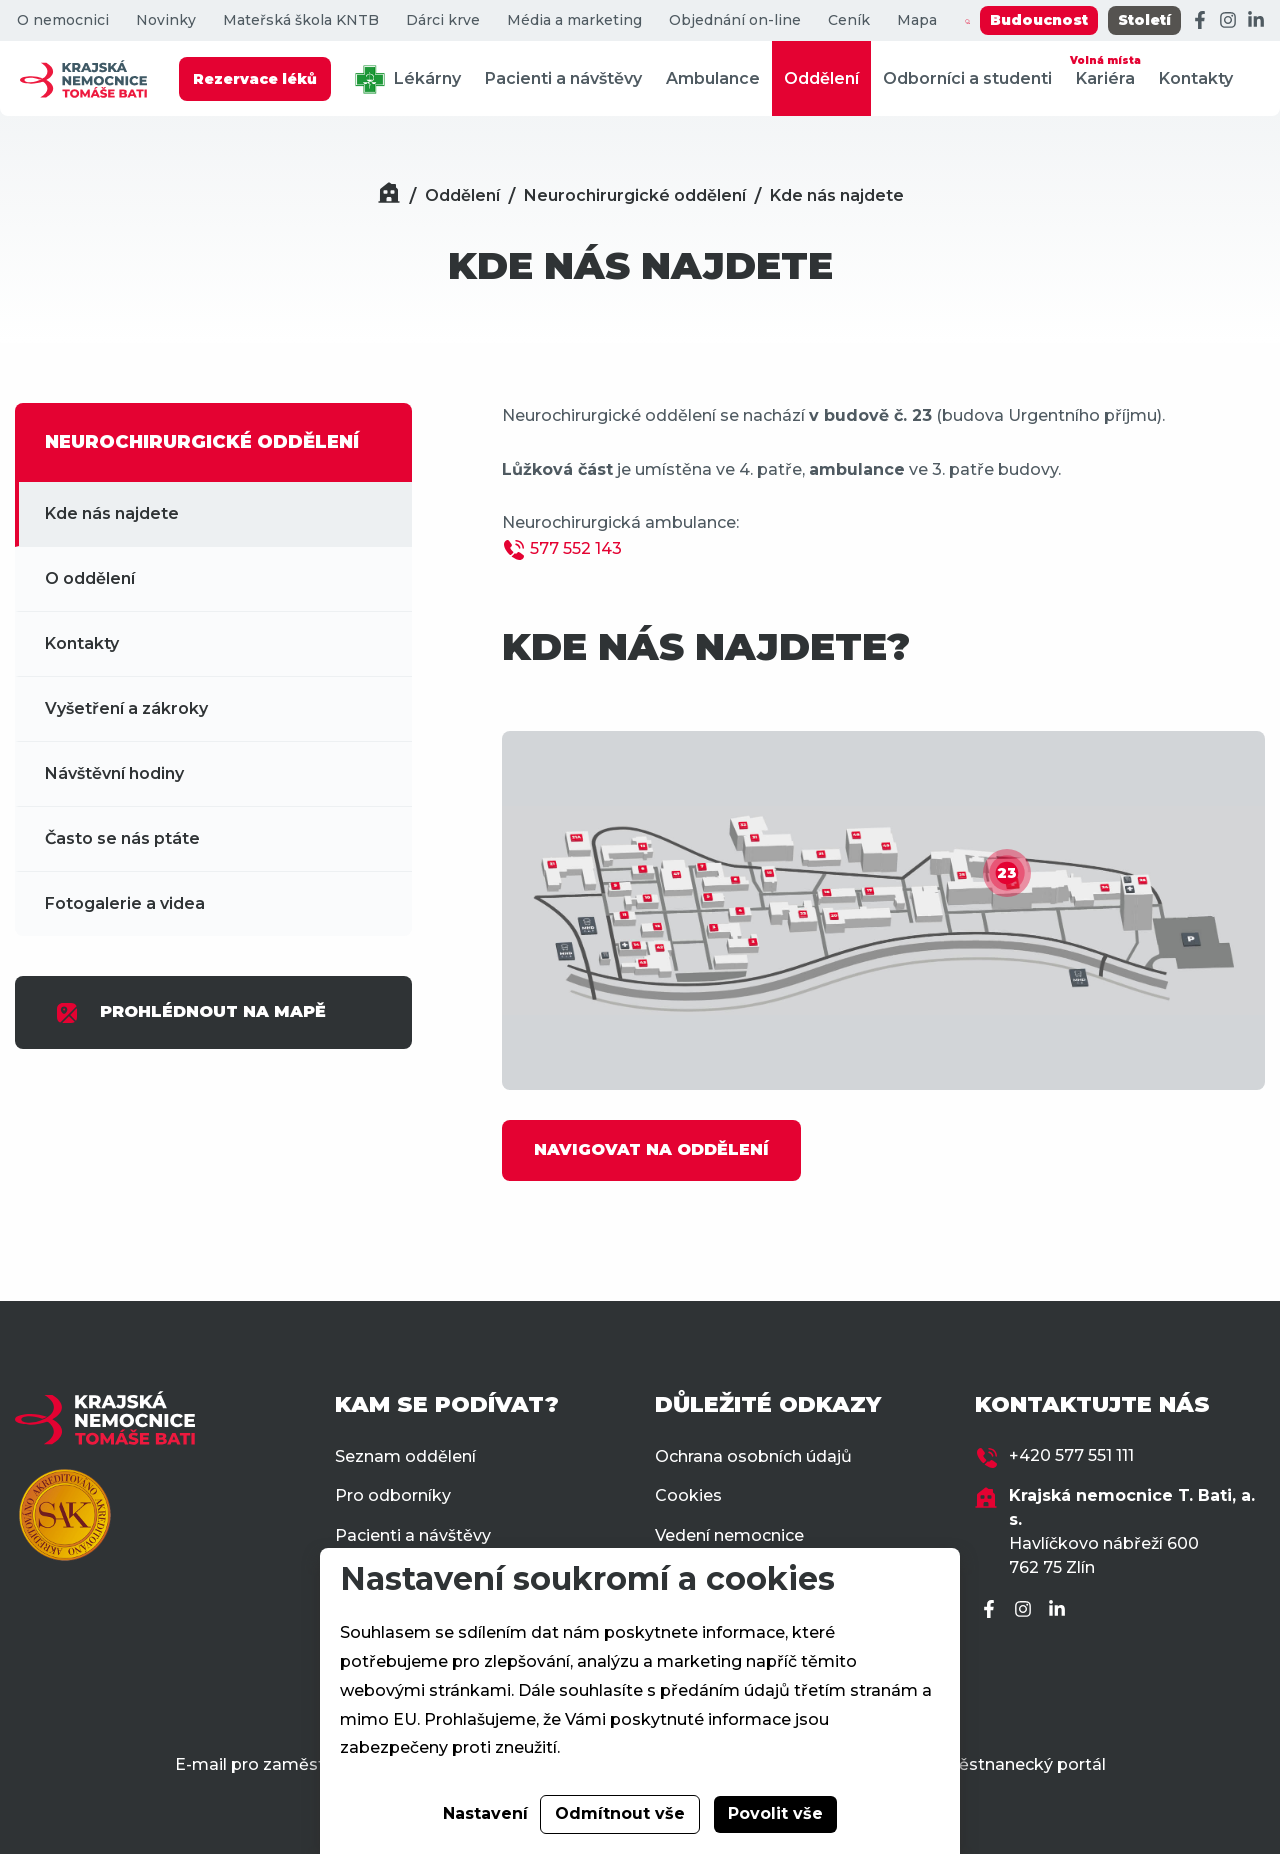  I want to click on +420 577 551 111, so click(1071, 1455).